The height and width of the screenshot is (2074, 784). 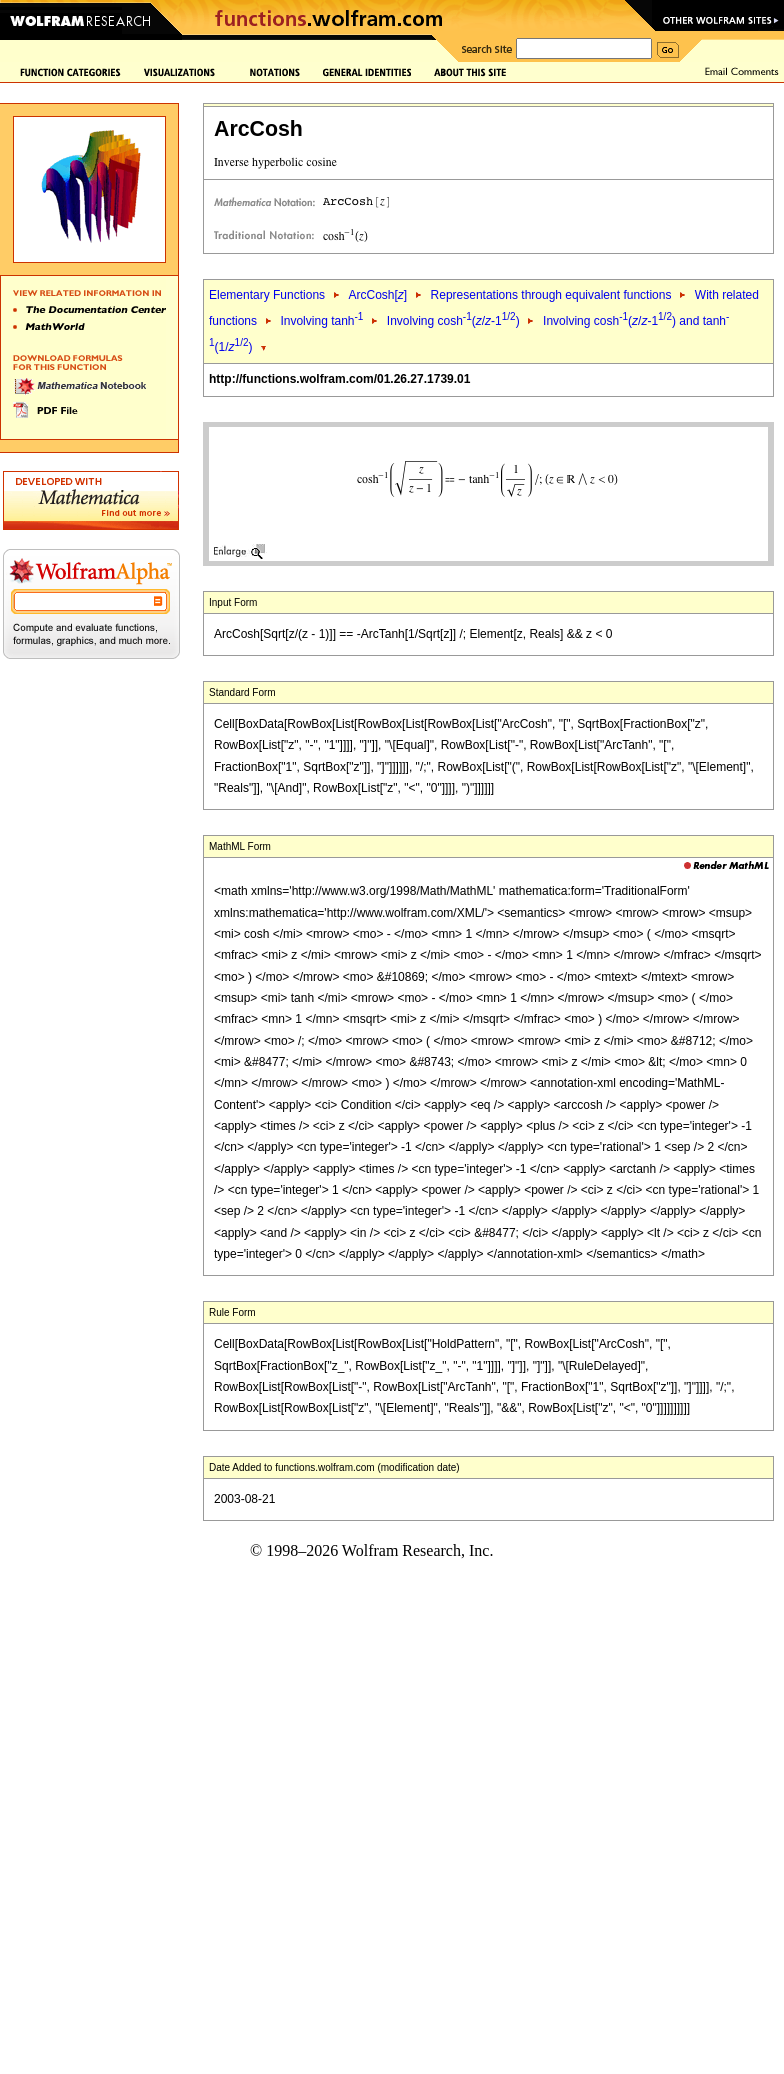 What do you see at coordinates (267, 295) in the screenshot?
I see `Elementary Functions` at bounding box center [267, 295].